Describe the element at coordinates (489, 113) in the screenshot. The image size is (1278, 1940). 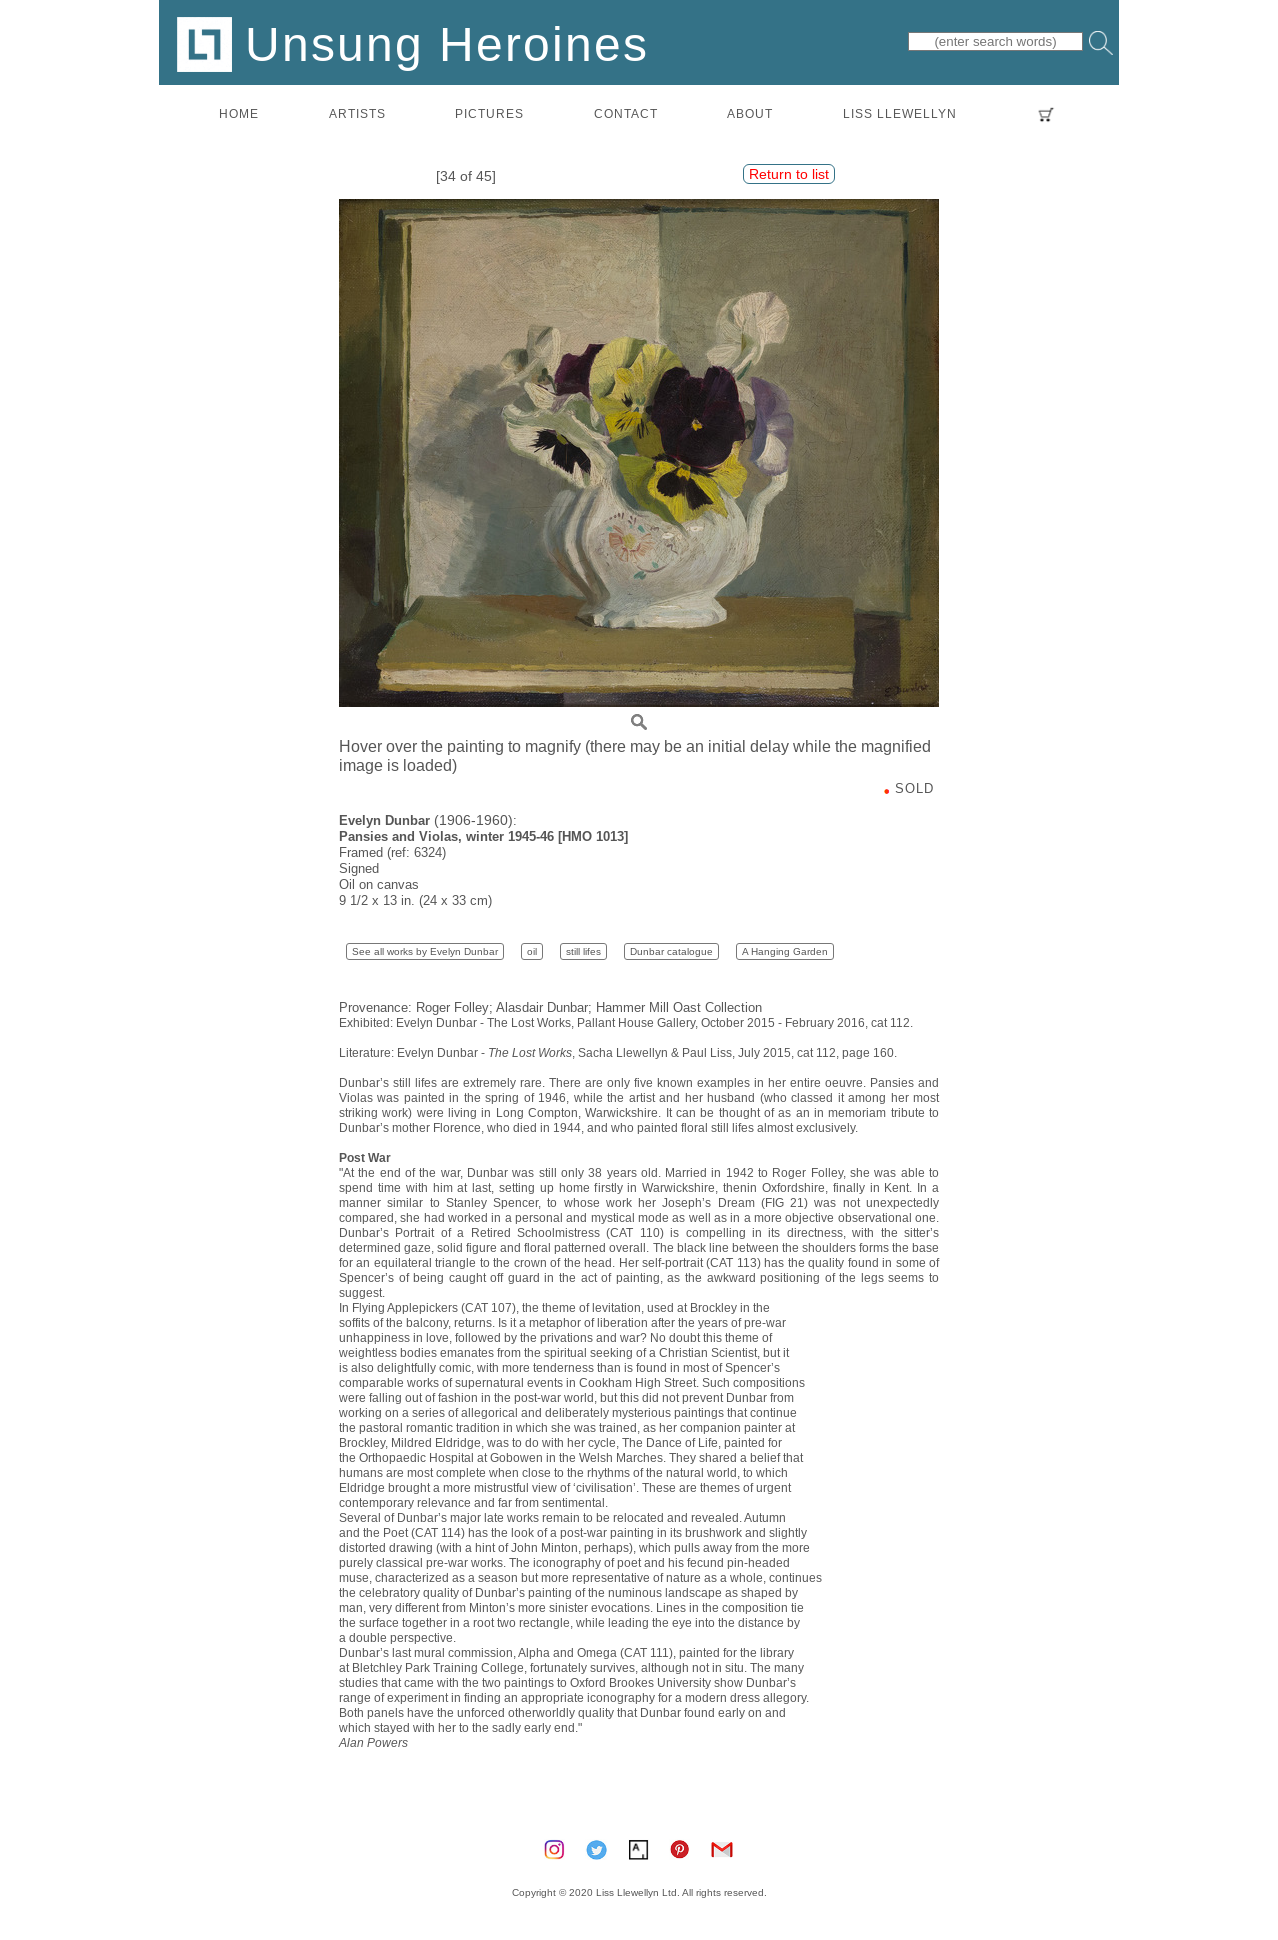
I see `pictures` at that location.